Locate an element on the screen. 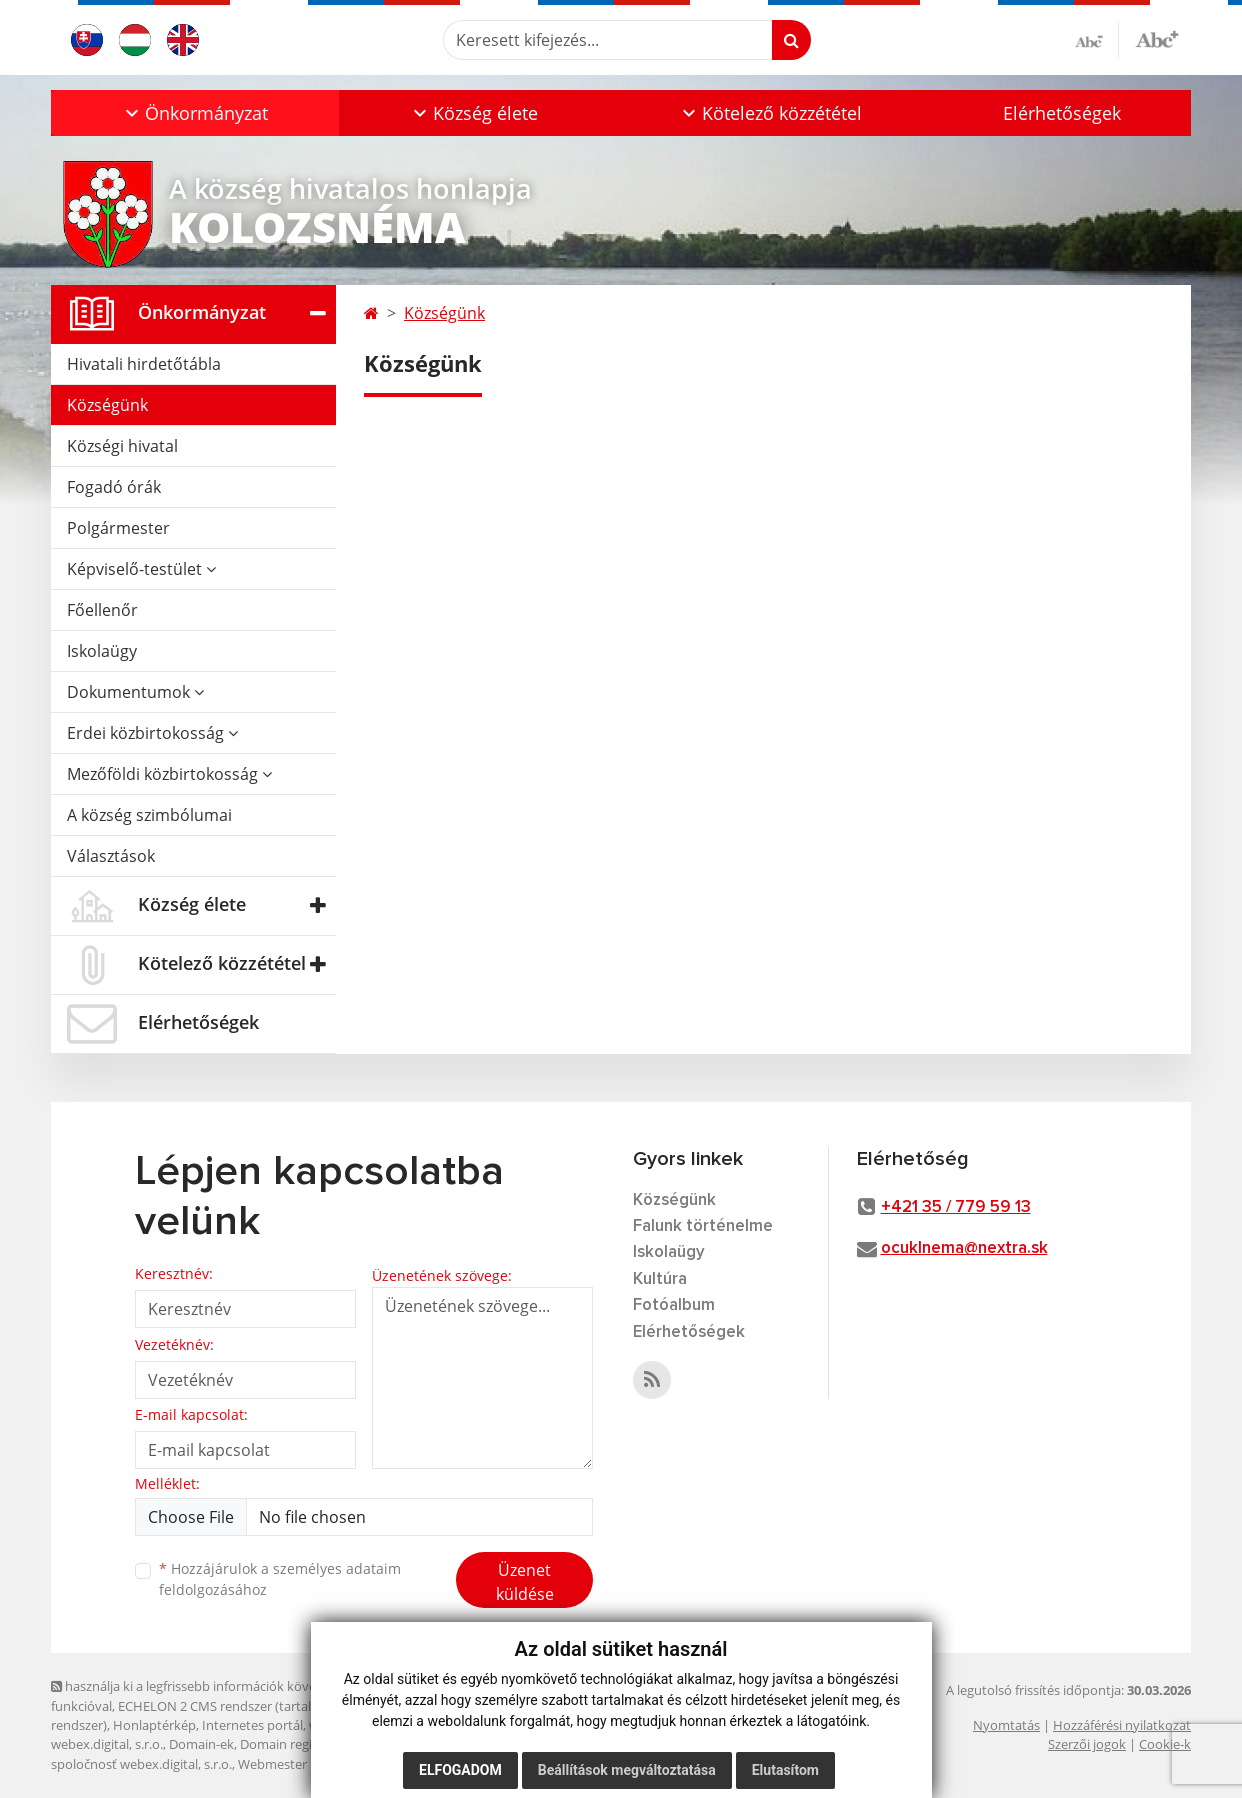  spoločnosť webex.digital, s.r.o. is located at coordinates (141, 1764).